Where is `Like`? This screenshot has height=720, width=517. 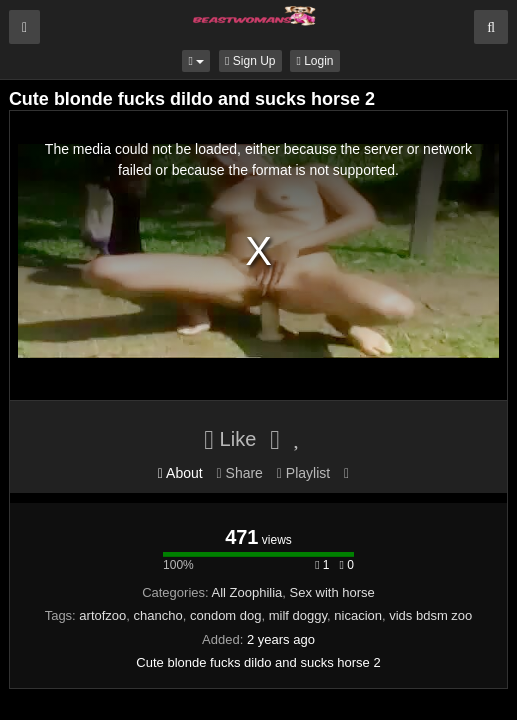 Like is located at coordinates (230, 439).